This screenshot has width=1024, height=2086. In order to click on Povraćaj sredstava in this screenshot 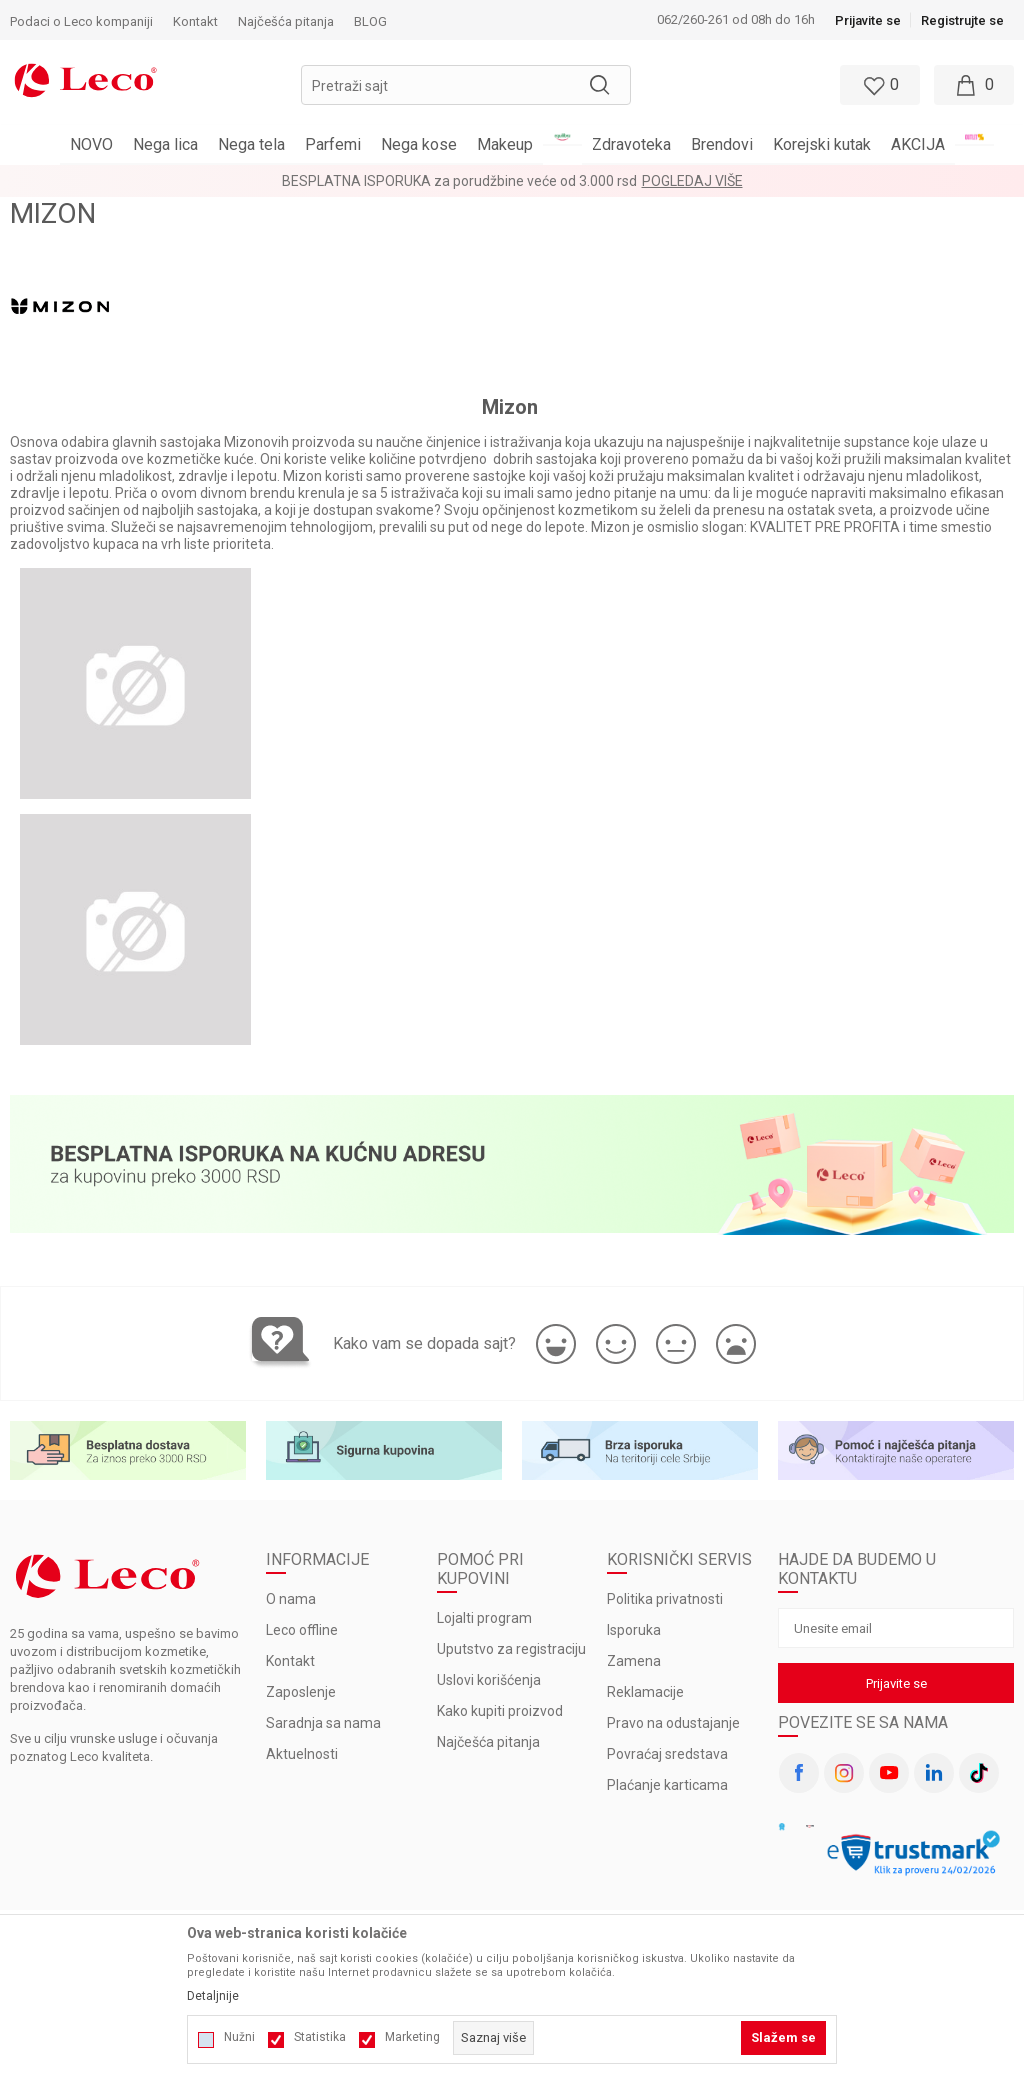, I will do `click(667, 1754)`.